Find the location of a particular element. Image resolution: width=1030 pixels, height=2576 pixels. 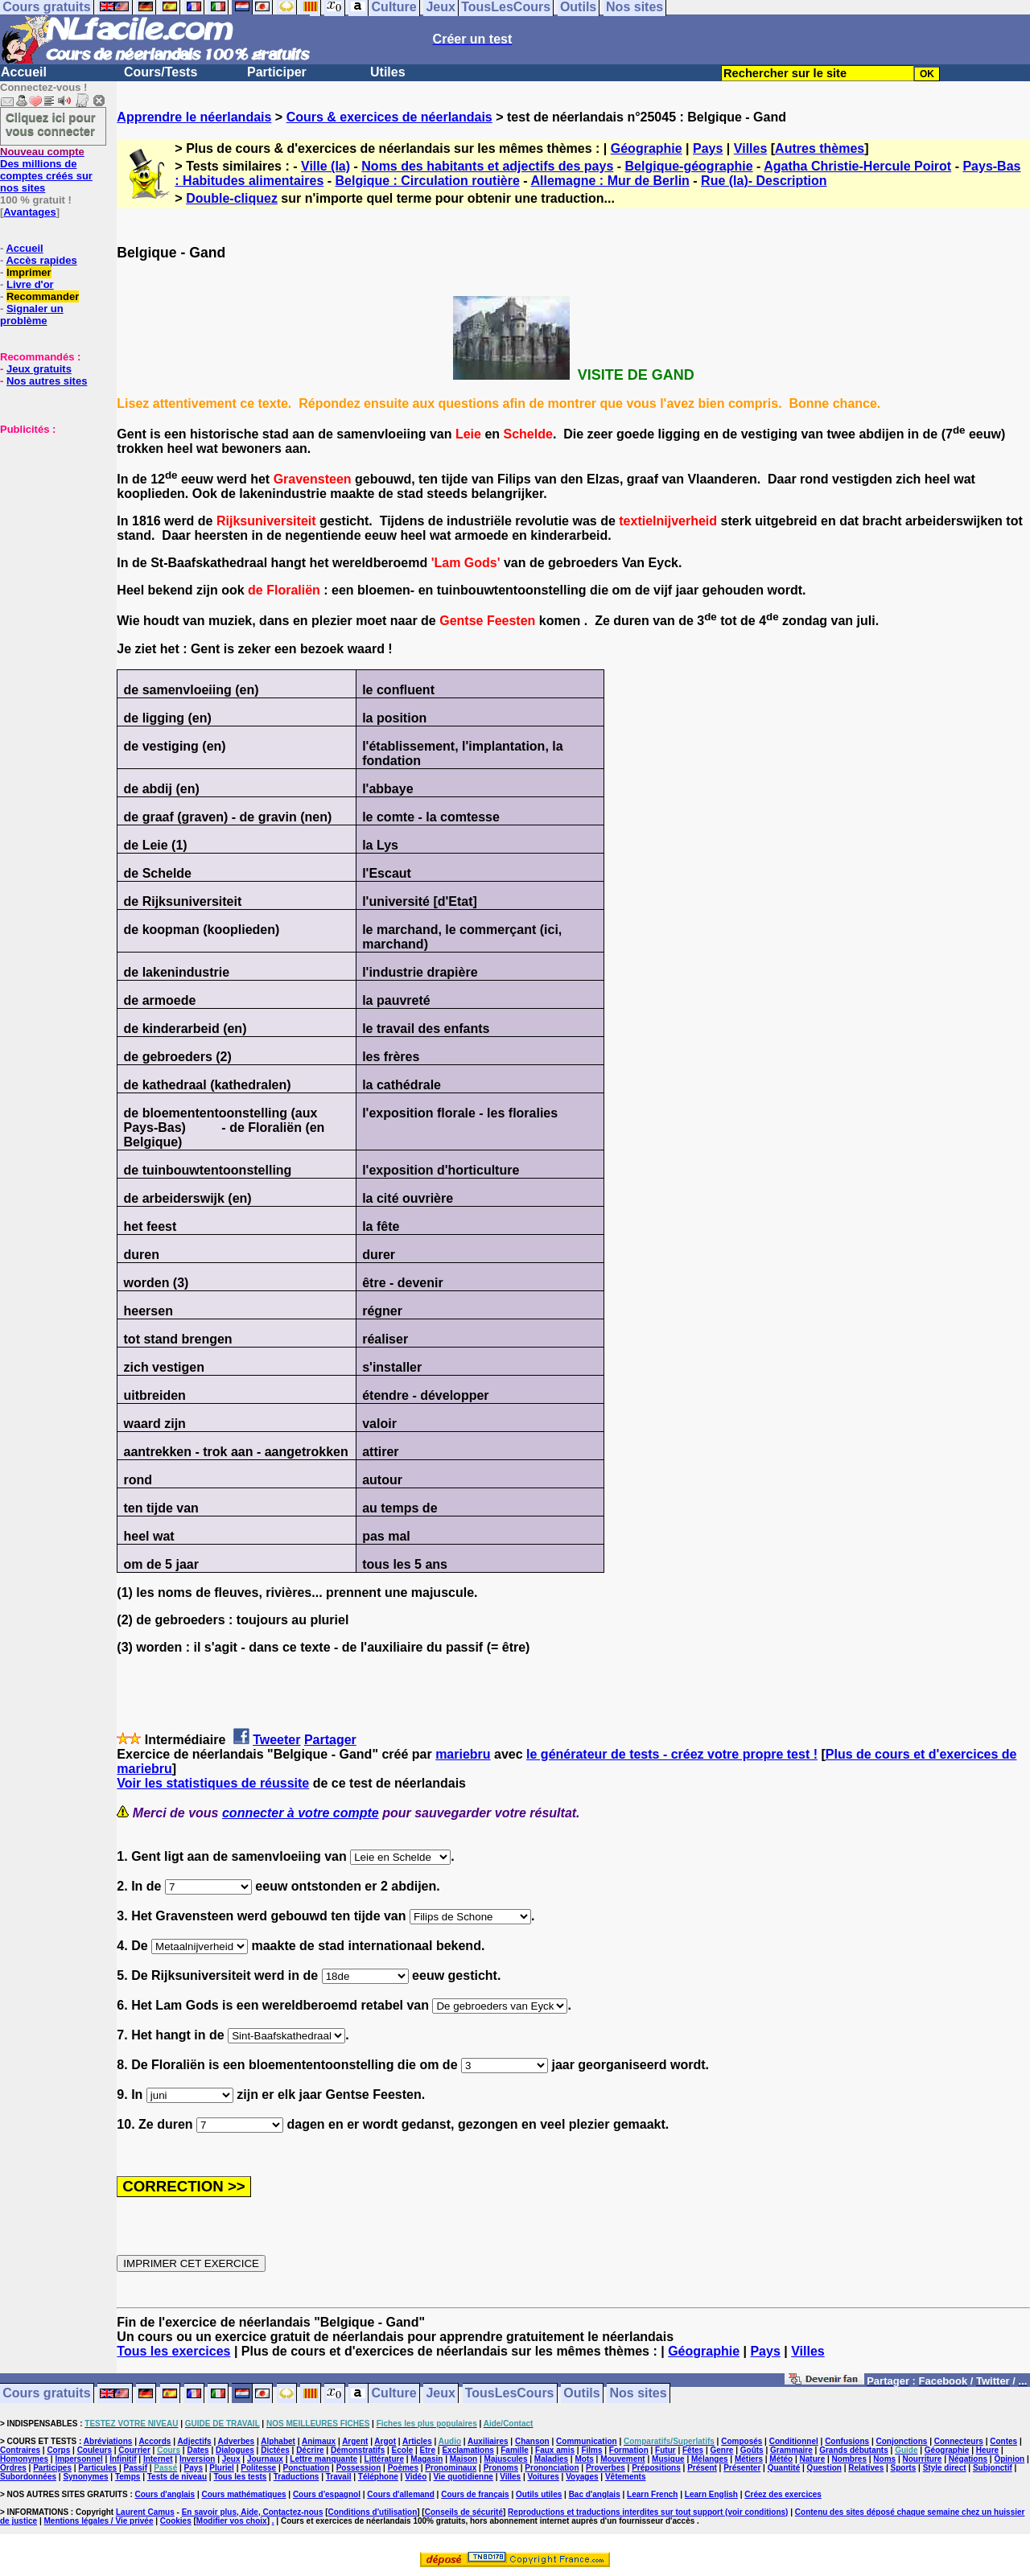

connecter à votre compte is located at coordinates (300, 1813).